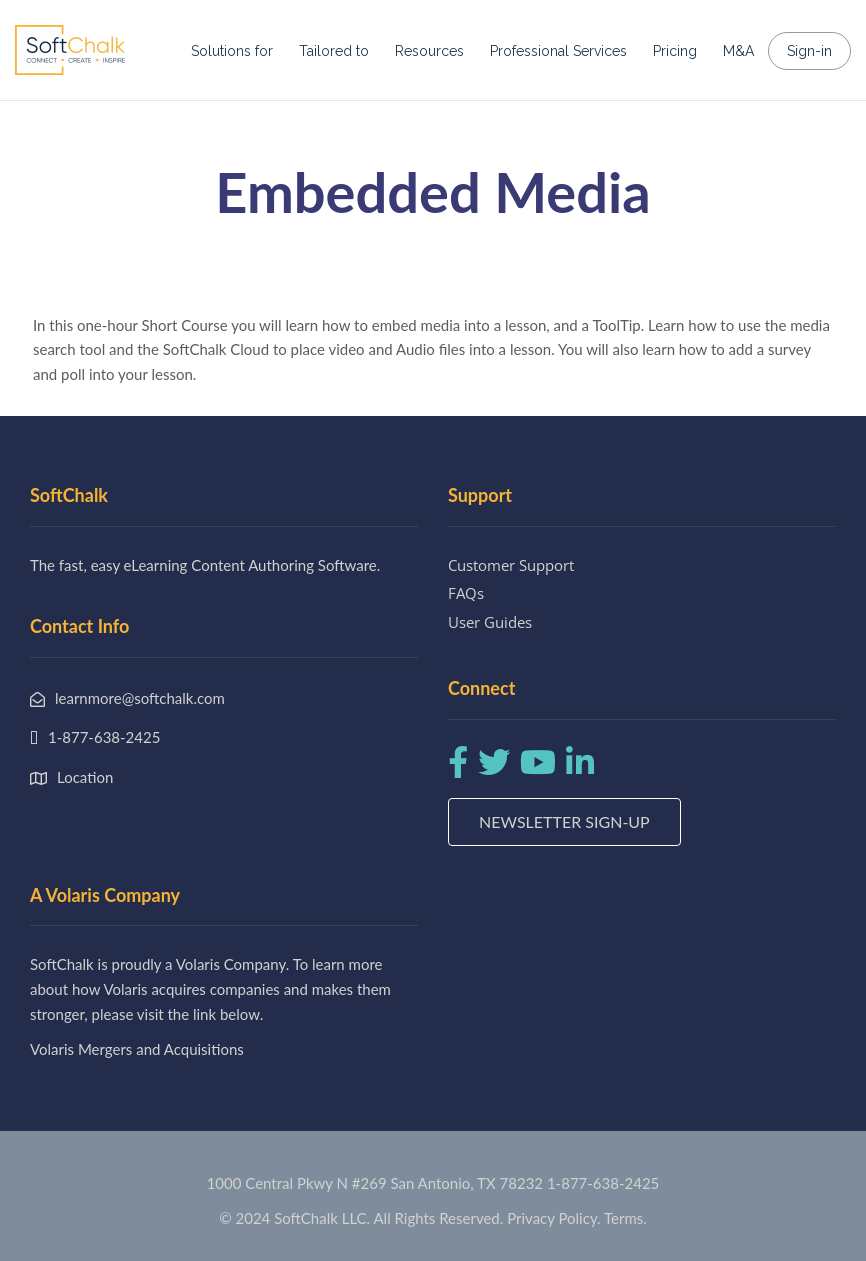 Image resolution: width=866 pixels, height=1261 pixels. Describe the element at coordinates (334, 51) in the screenshot. I see `Tailored to` at that location.